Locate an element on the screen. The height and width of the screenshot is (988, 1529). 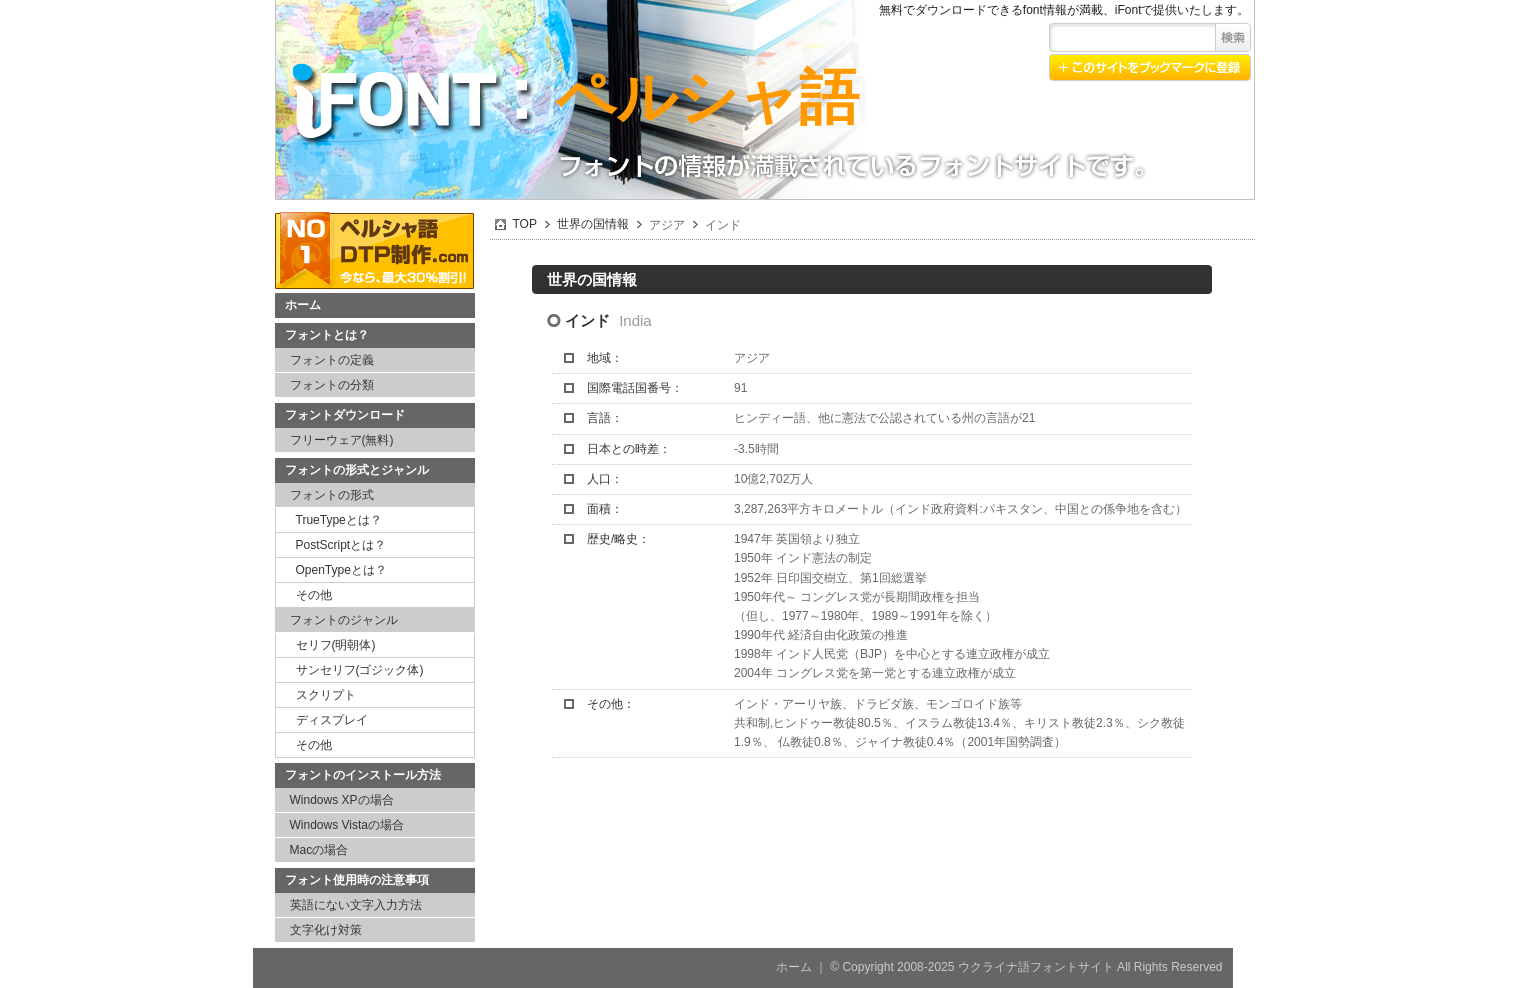
ディスプレイ is located at coordinates (332, 720).